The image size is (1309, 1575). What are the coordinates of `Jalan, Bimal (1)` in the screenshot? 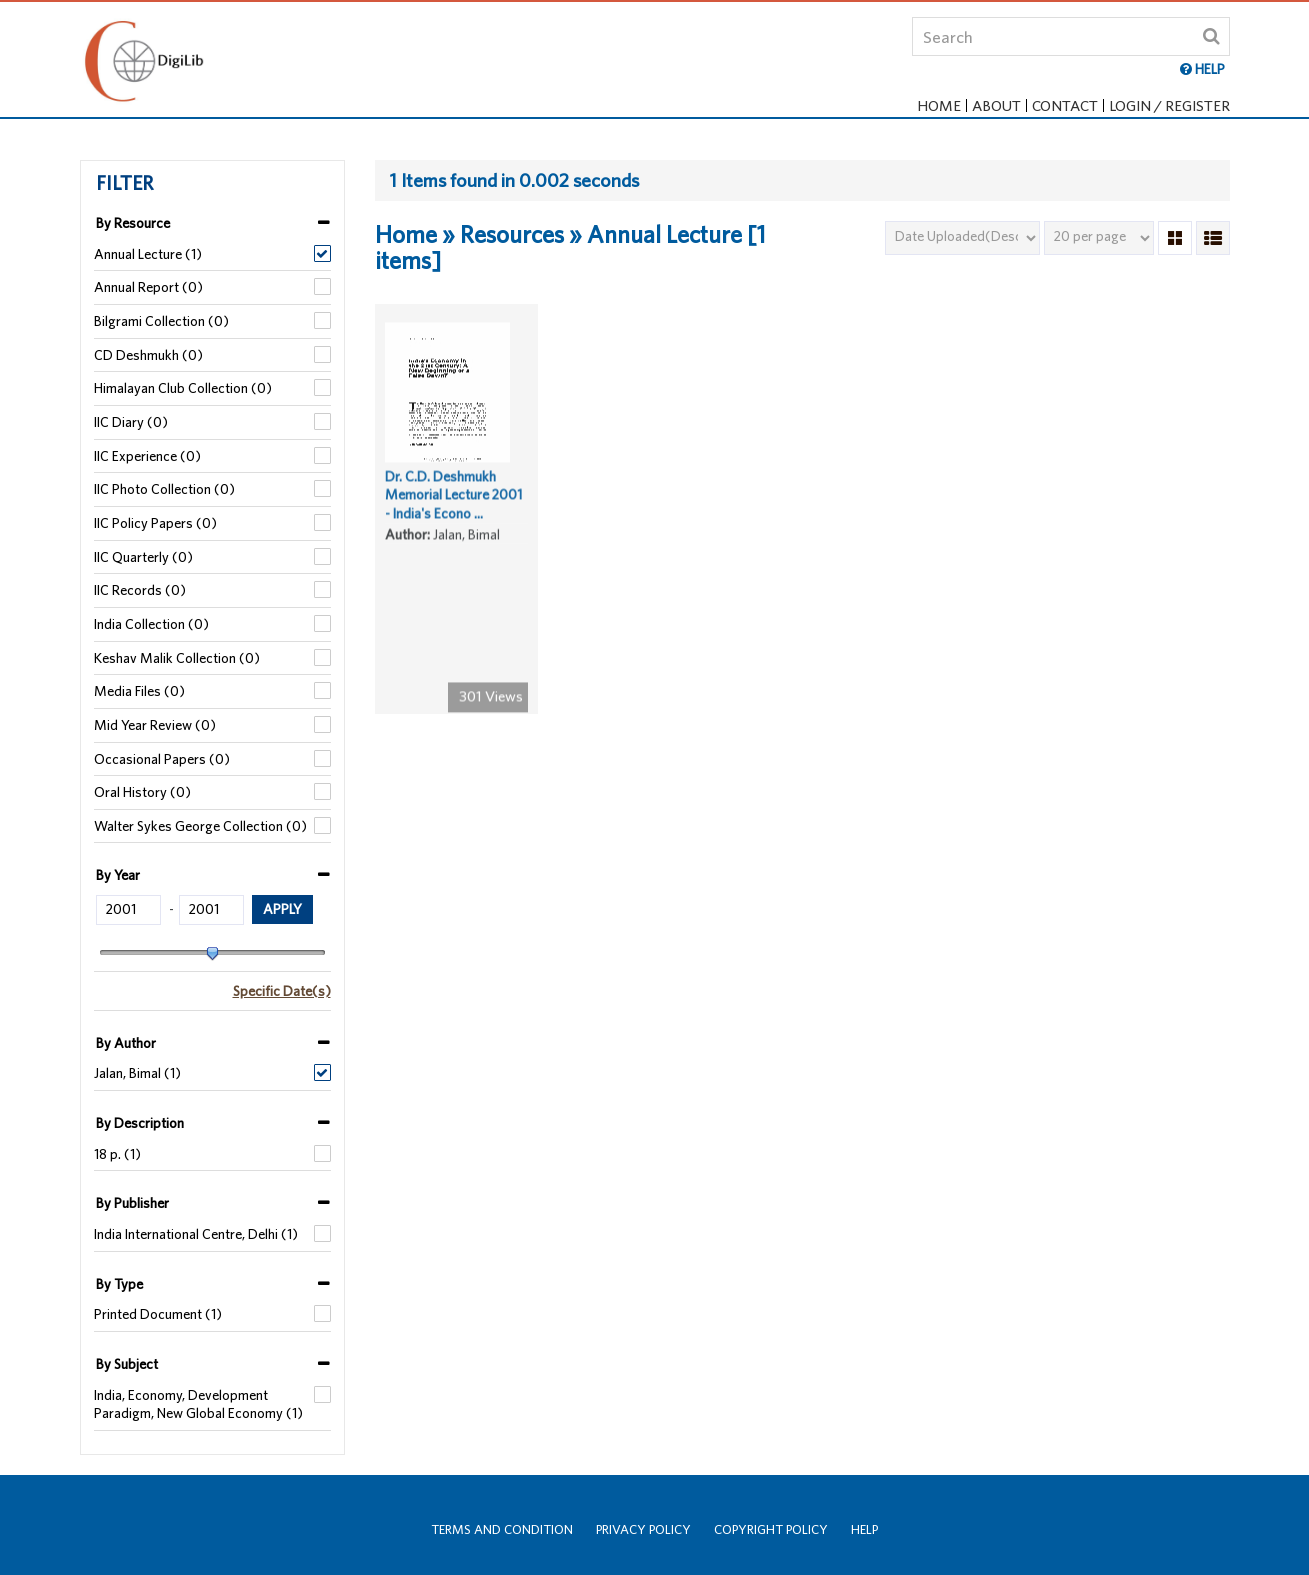 It's located at (137, 1073).